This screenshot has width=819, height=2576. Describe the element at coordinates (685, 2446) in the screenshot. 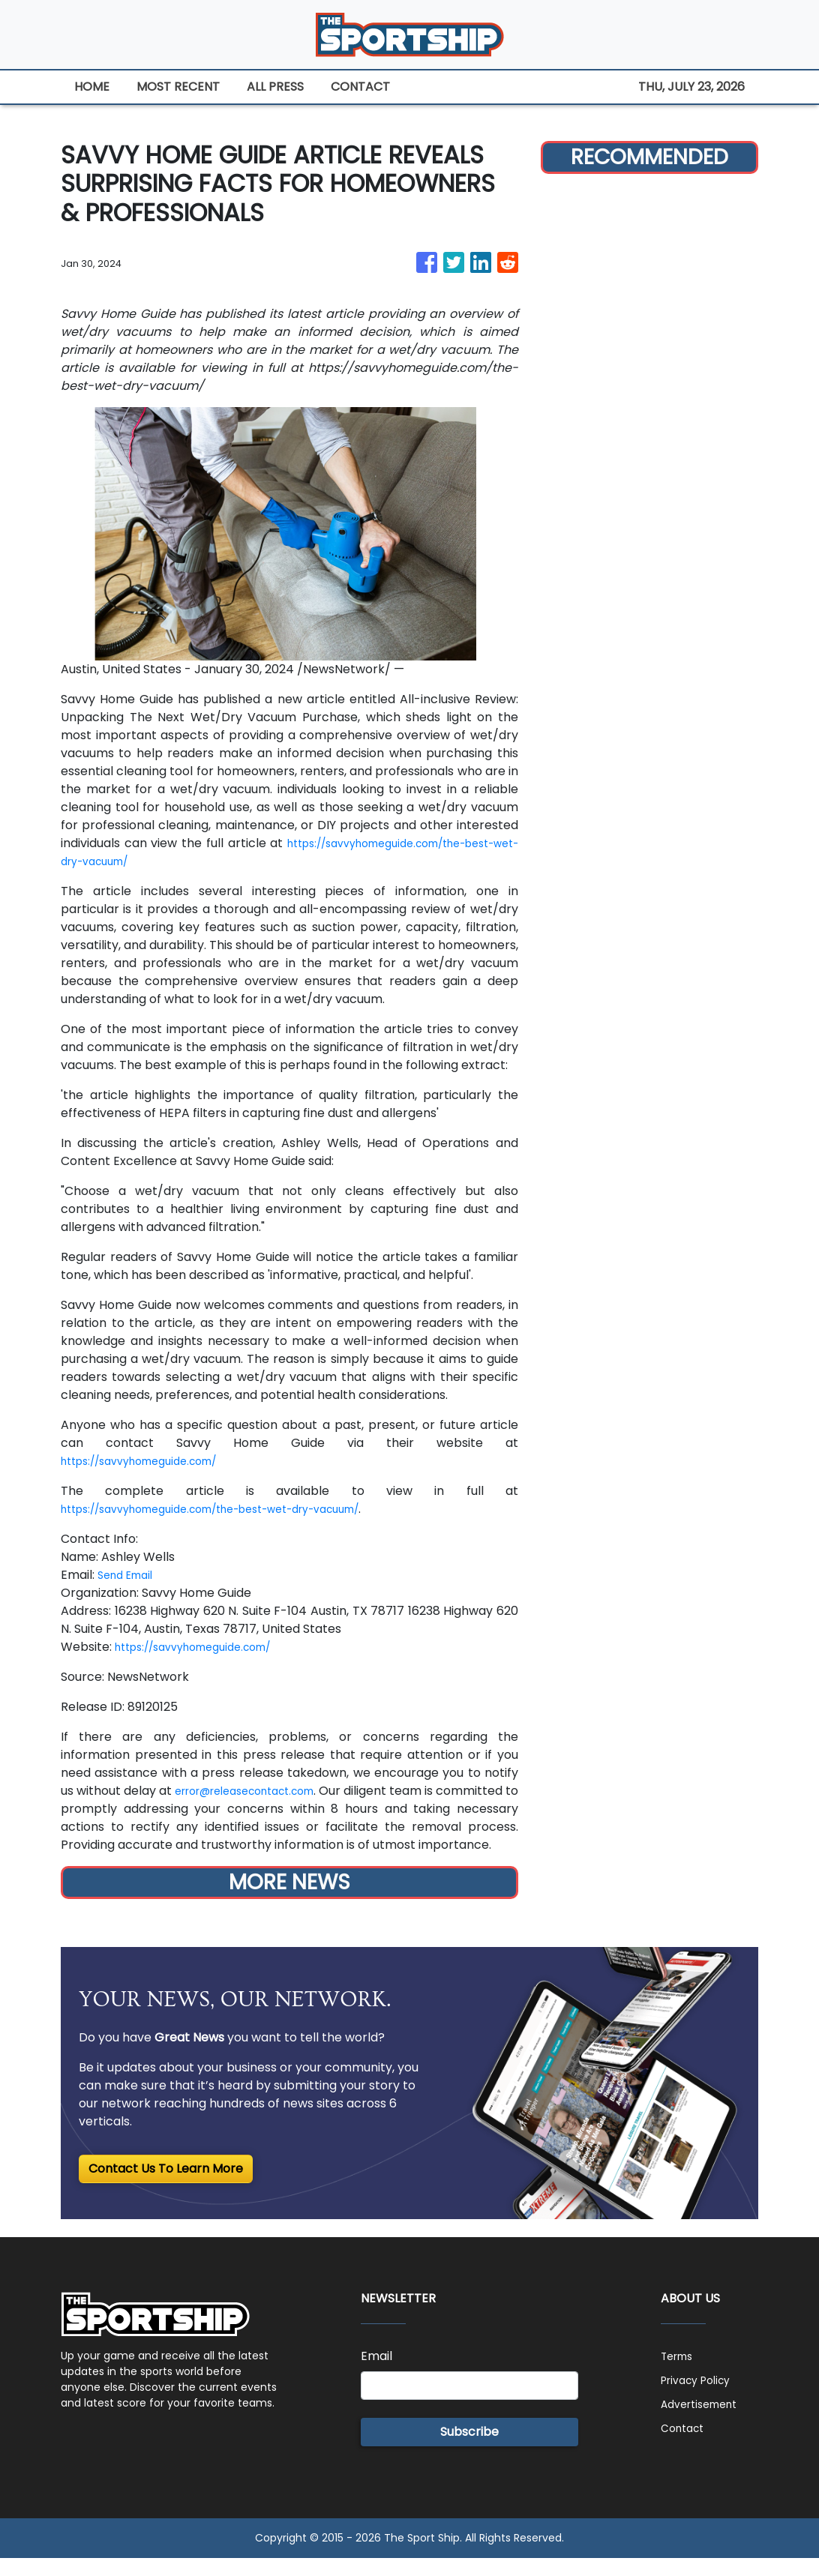

I see `Contact` at that location.